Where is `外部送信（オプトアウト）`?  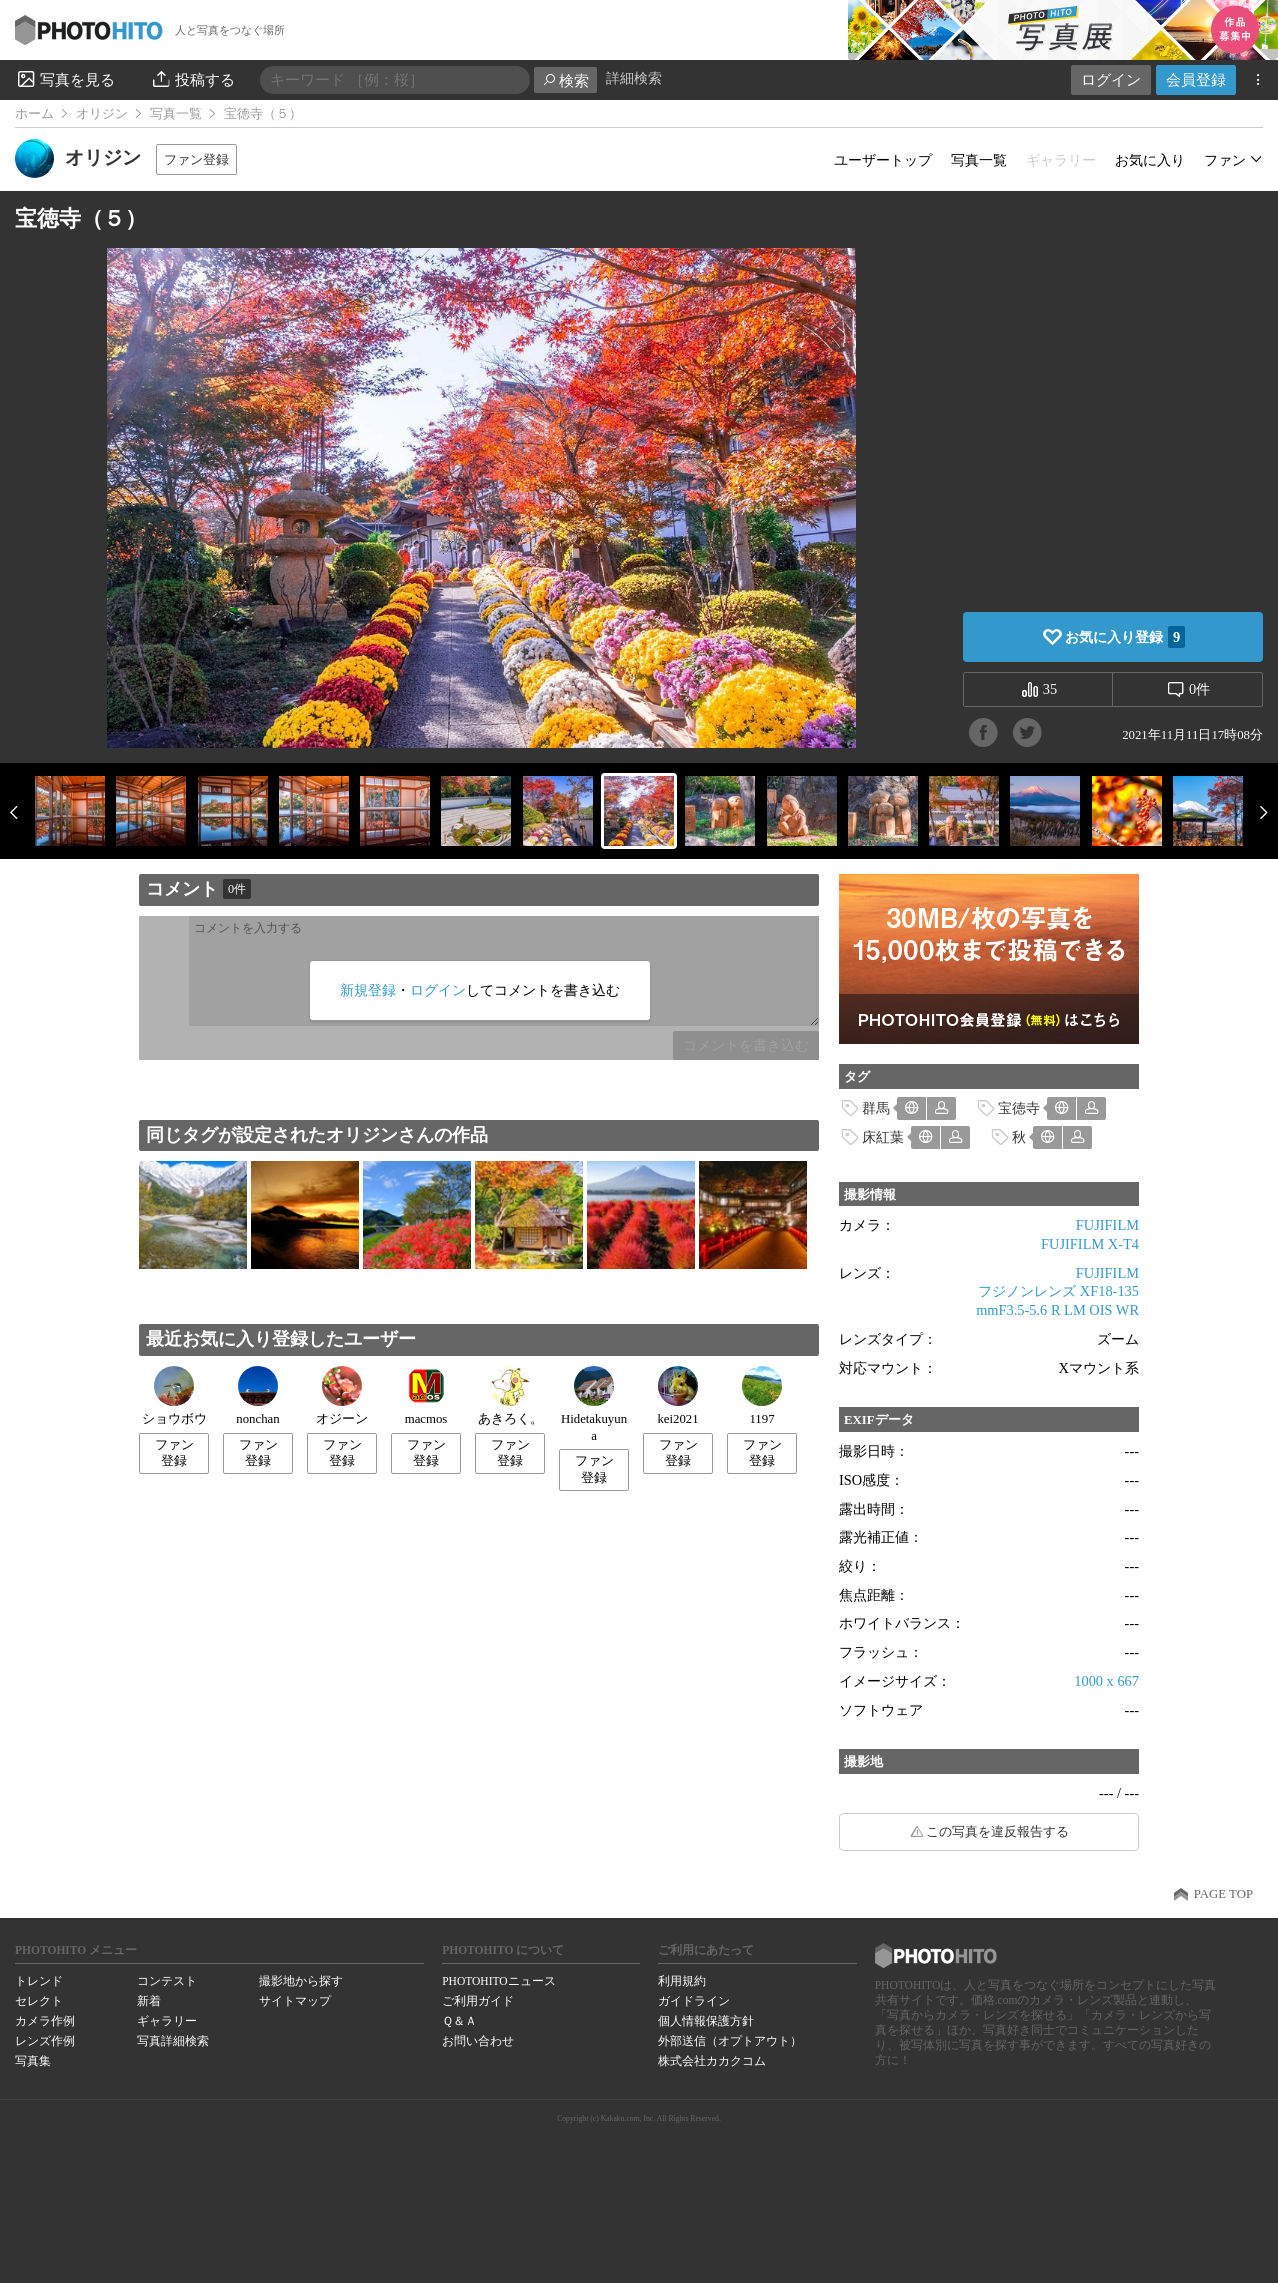 外部送信（オプトアウト） is located at coordinates (730, 2041).